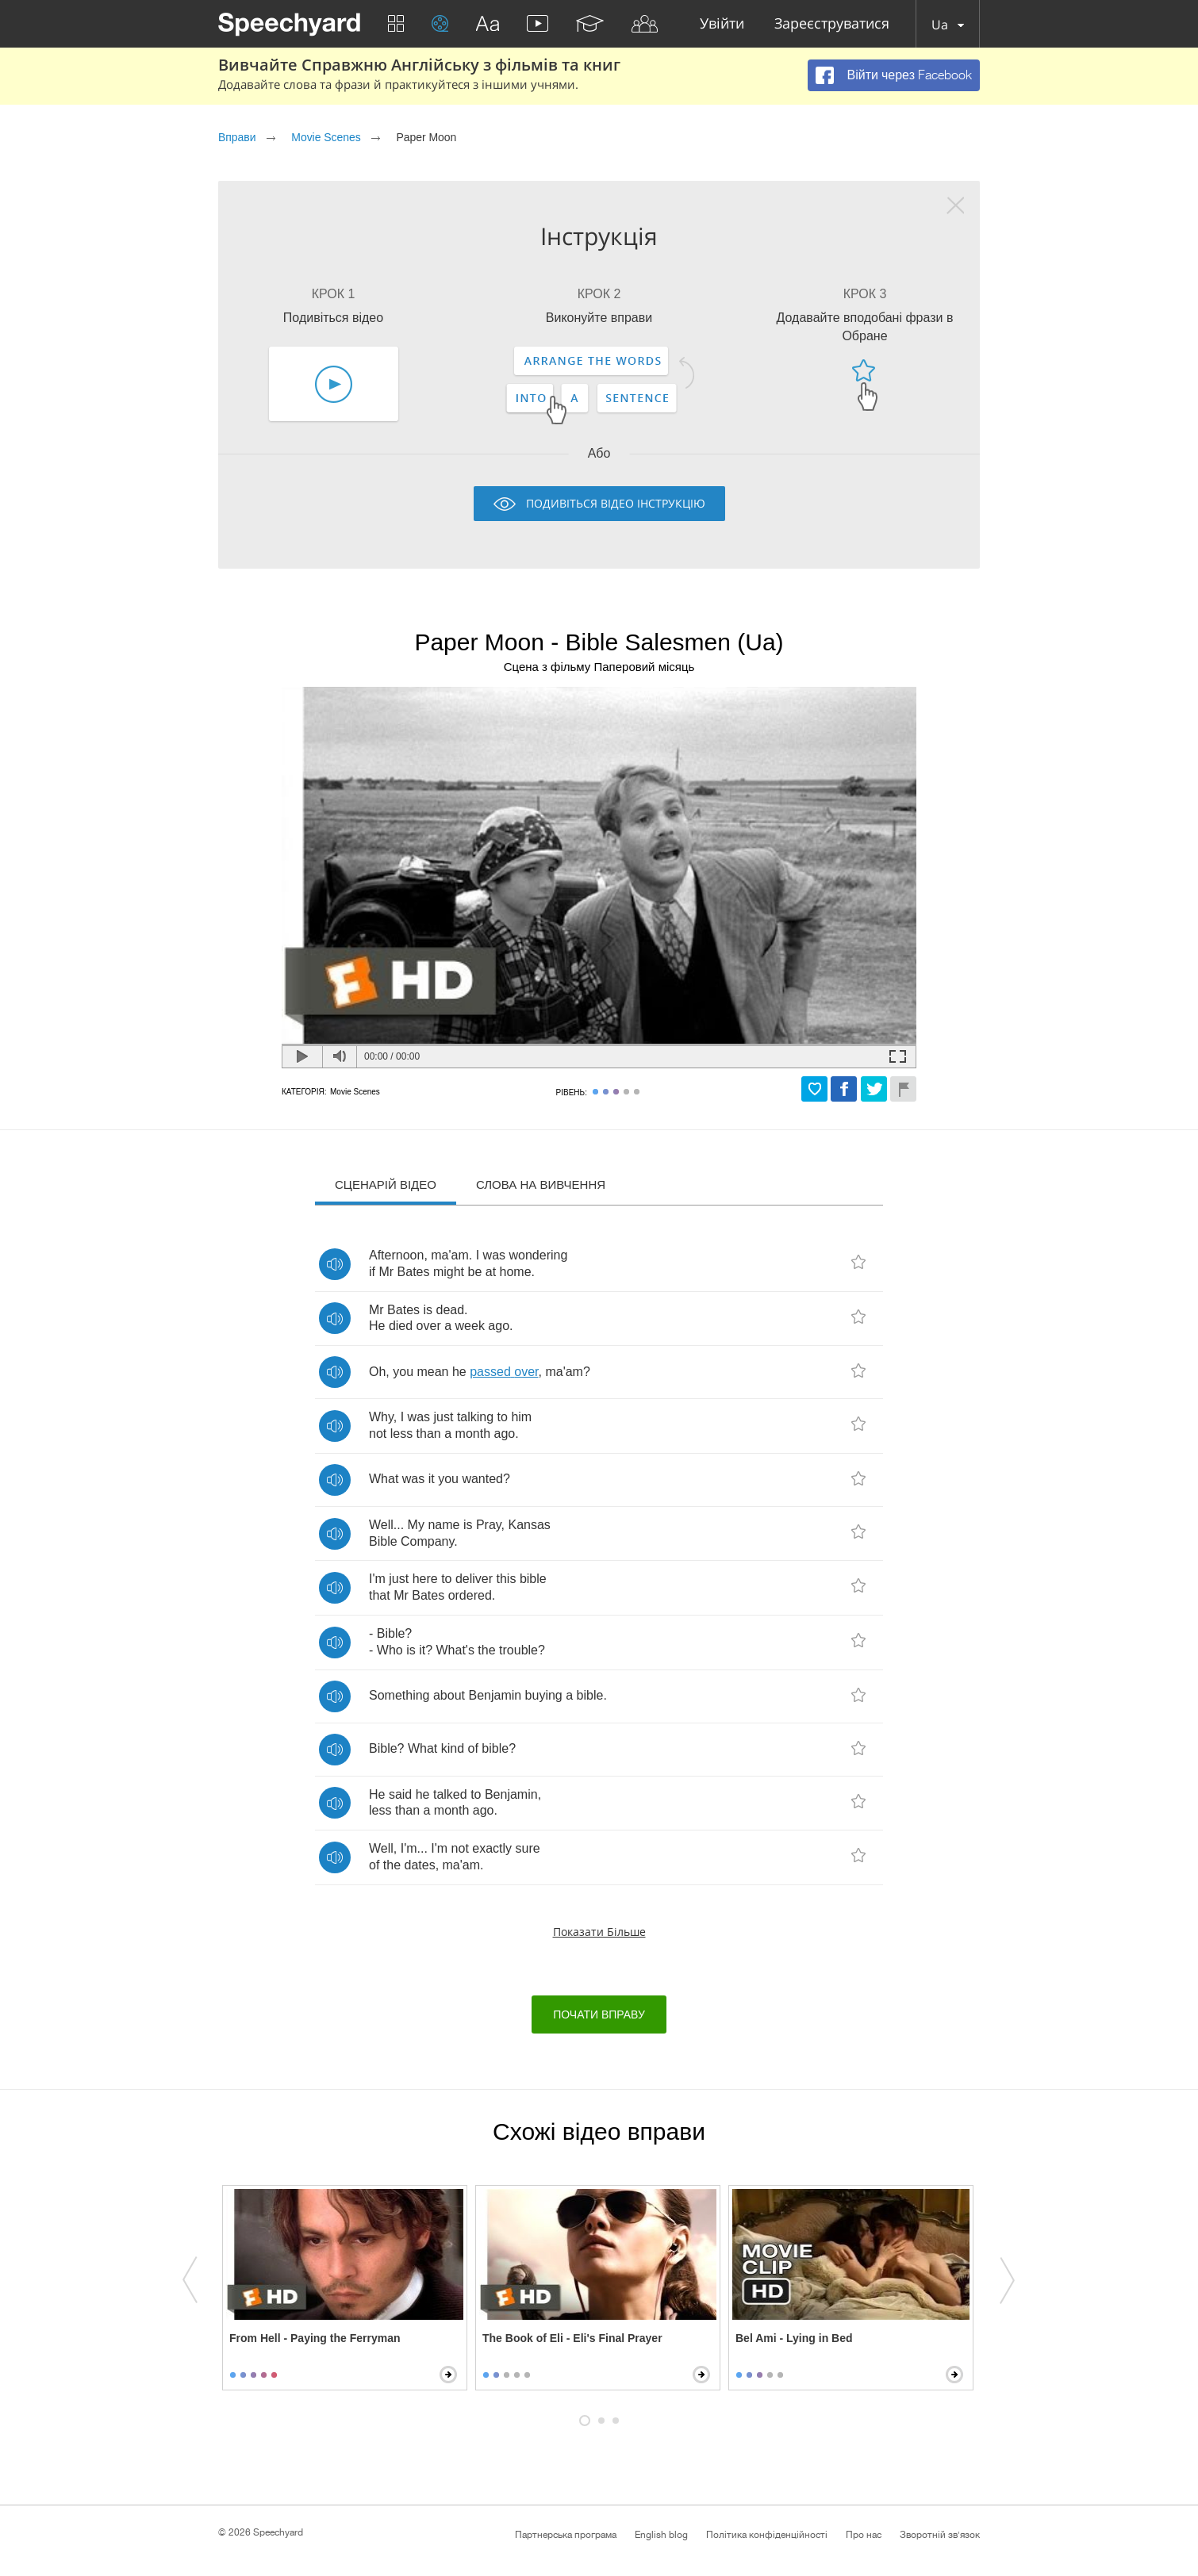  I want to click on Партнерська програма, so click(565, 2534).